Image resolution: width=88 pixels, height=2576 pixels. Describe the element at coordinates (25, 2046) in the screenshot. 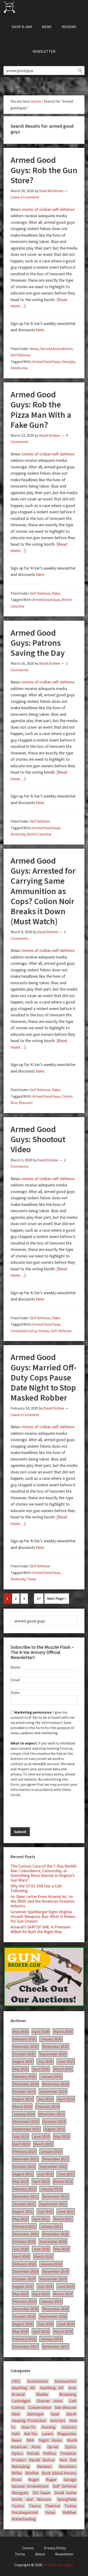

I see `December 2025` at that location.